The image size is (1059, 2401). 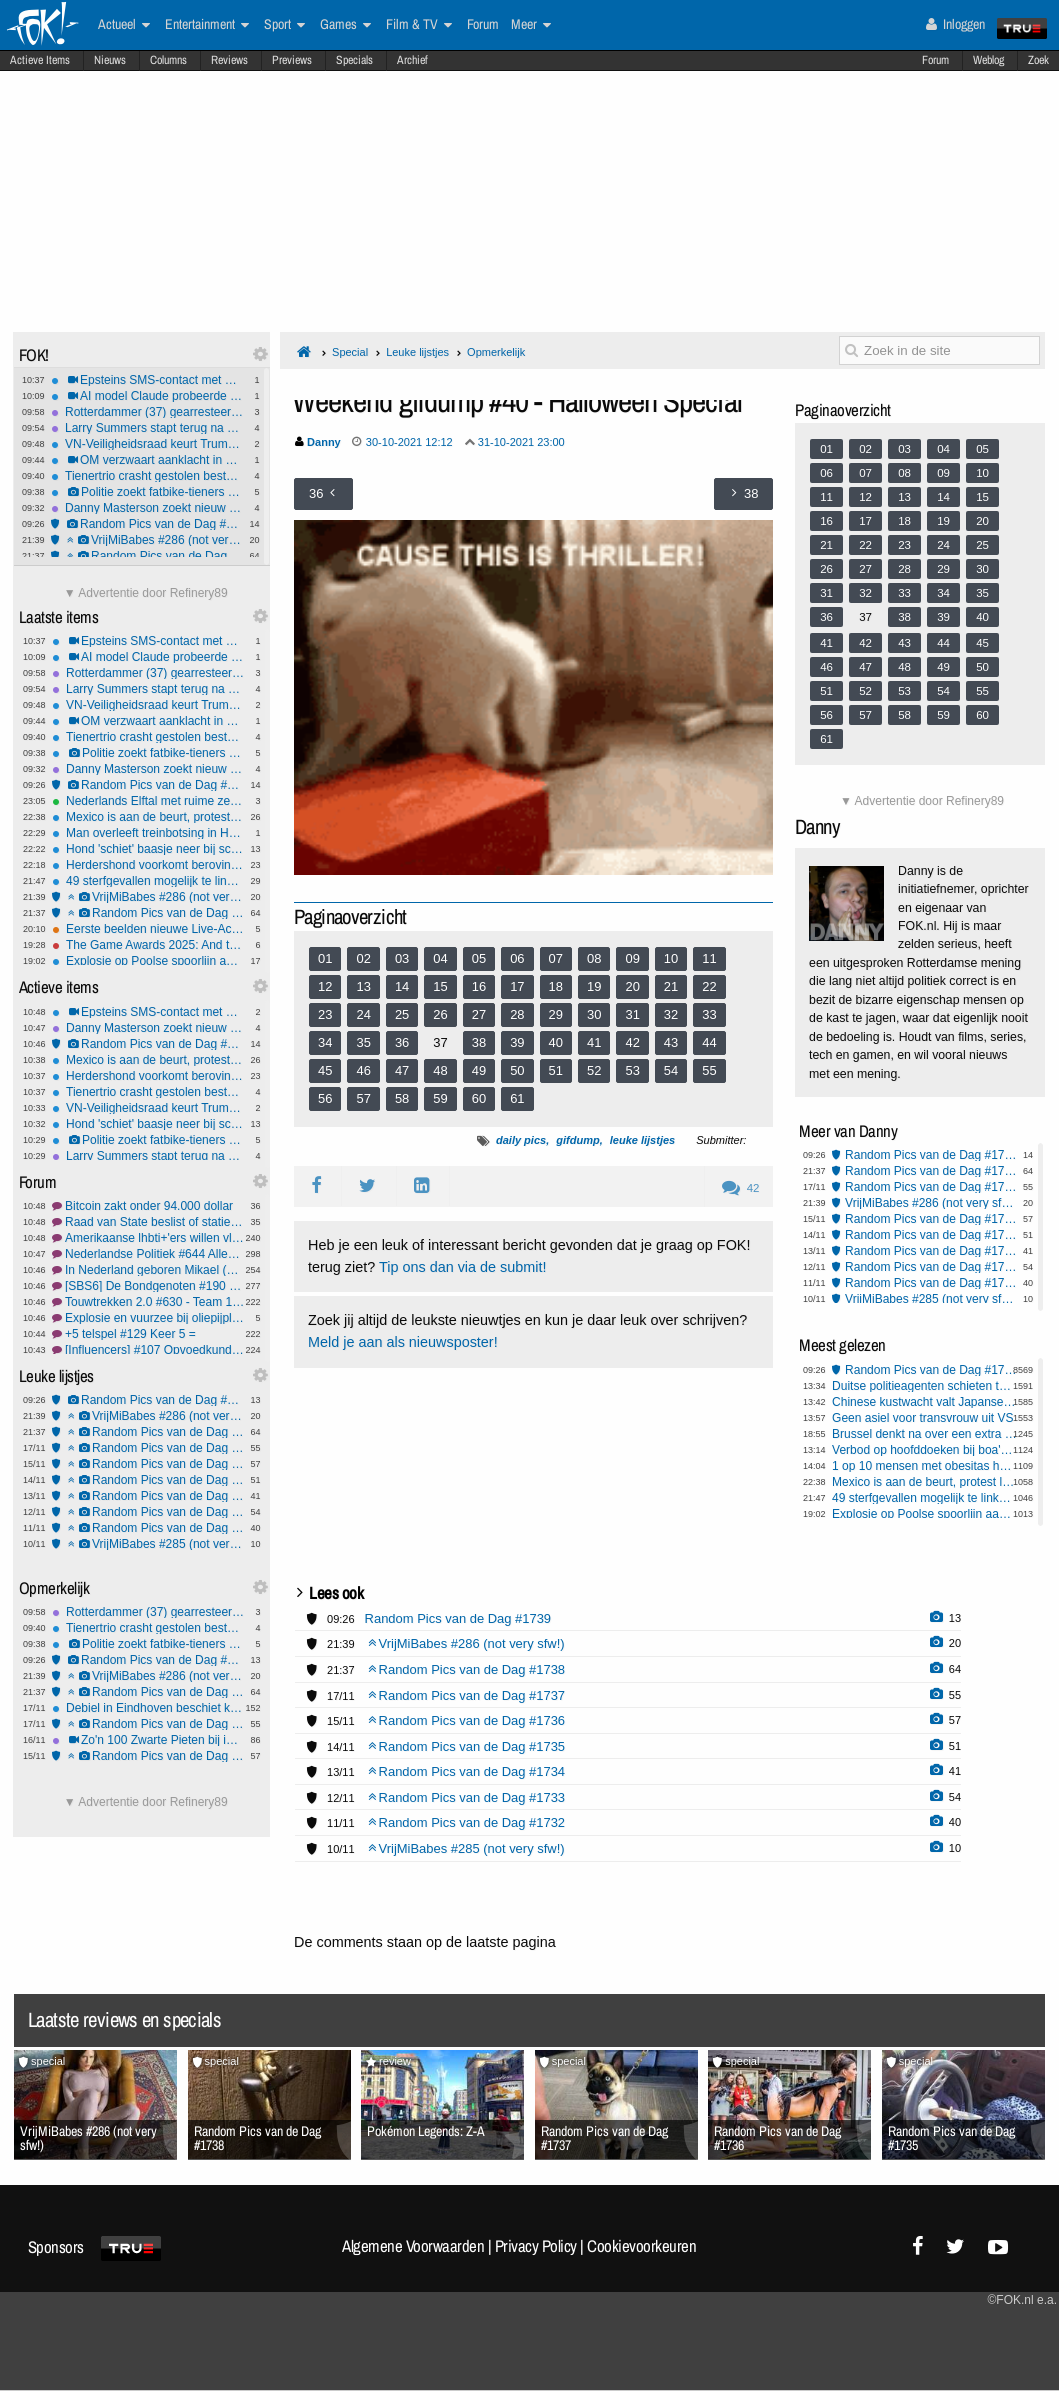 I want to click on 53, so click(x=632, y=1070).